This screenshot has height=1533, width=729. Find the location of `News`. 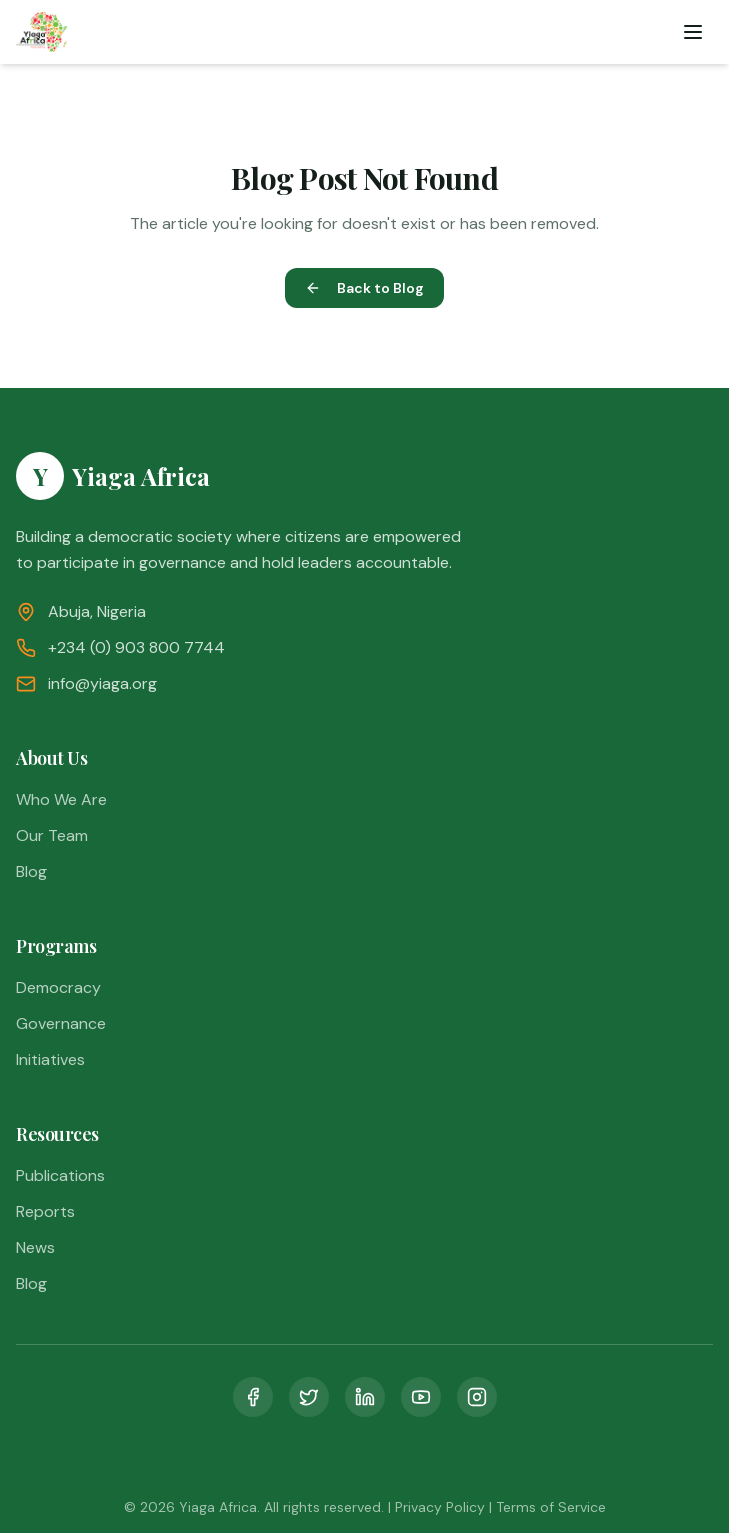

News is located at coordinates (35, 1247).